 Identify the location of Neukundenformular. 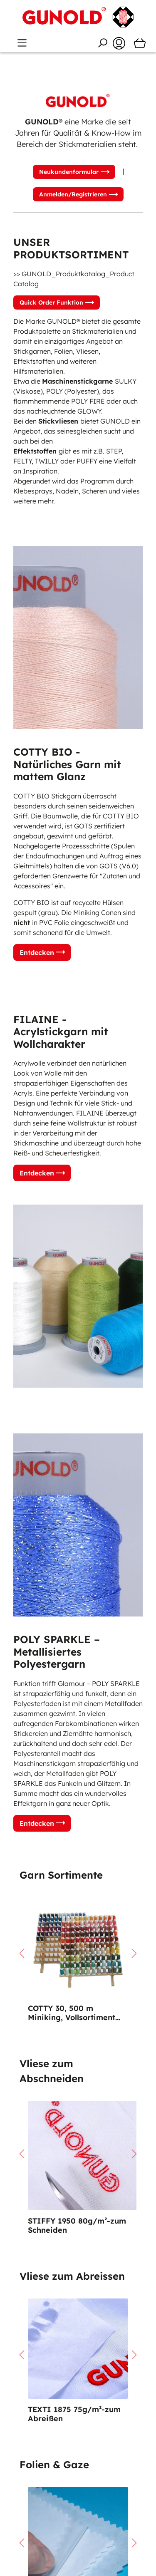
(69, 172).